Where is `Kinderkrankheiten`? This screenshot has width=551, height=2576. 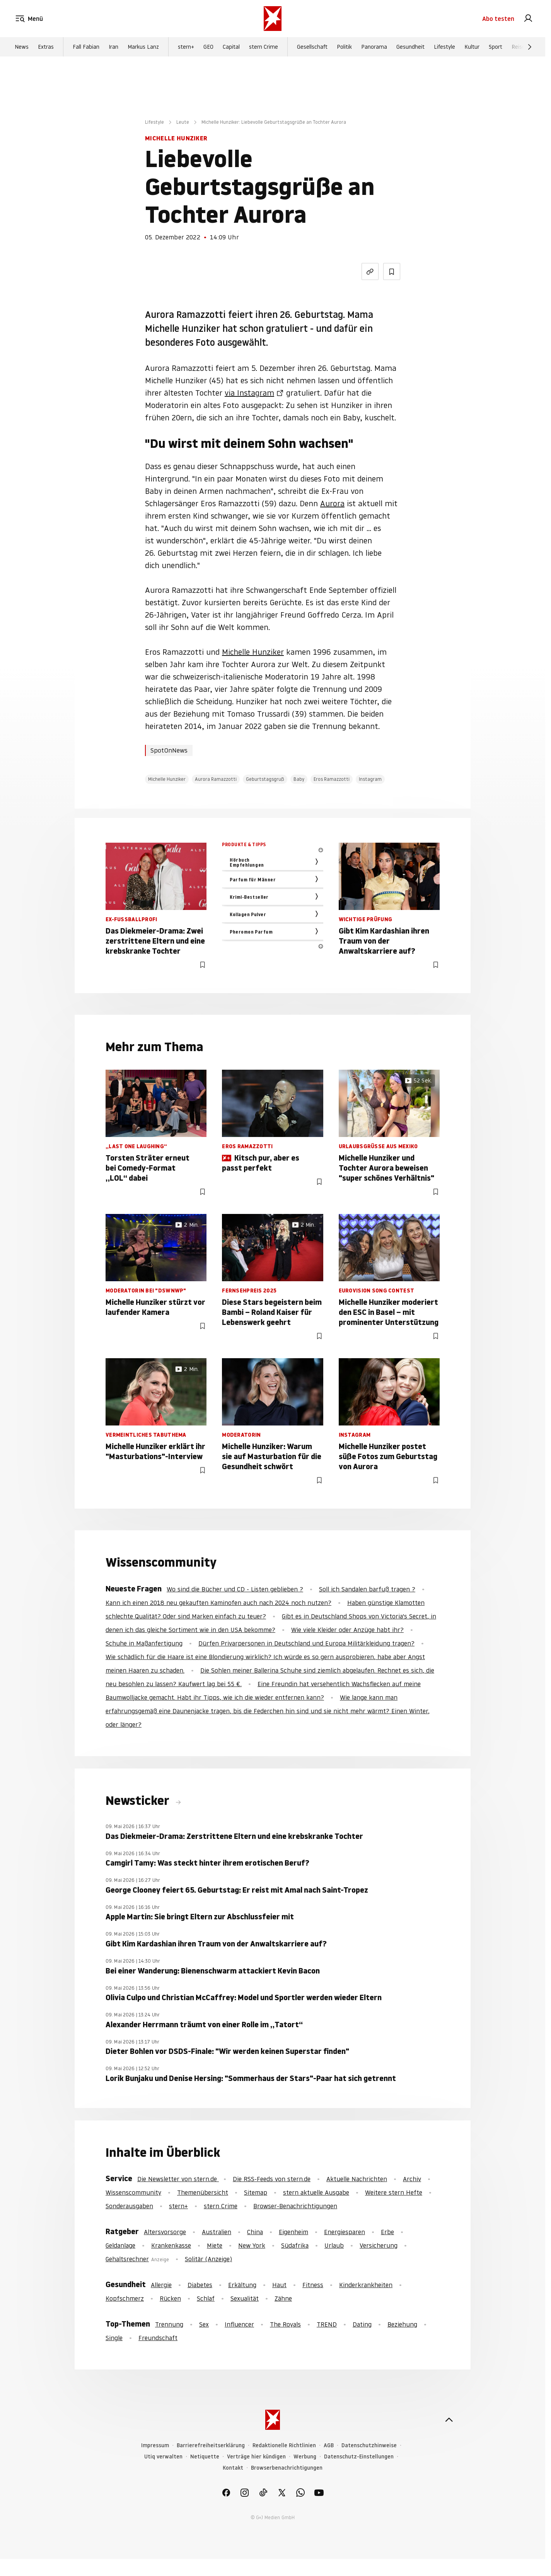 Kinderkrankheiten is located at coordinates (365, 2285).